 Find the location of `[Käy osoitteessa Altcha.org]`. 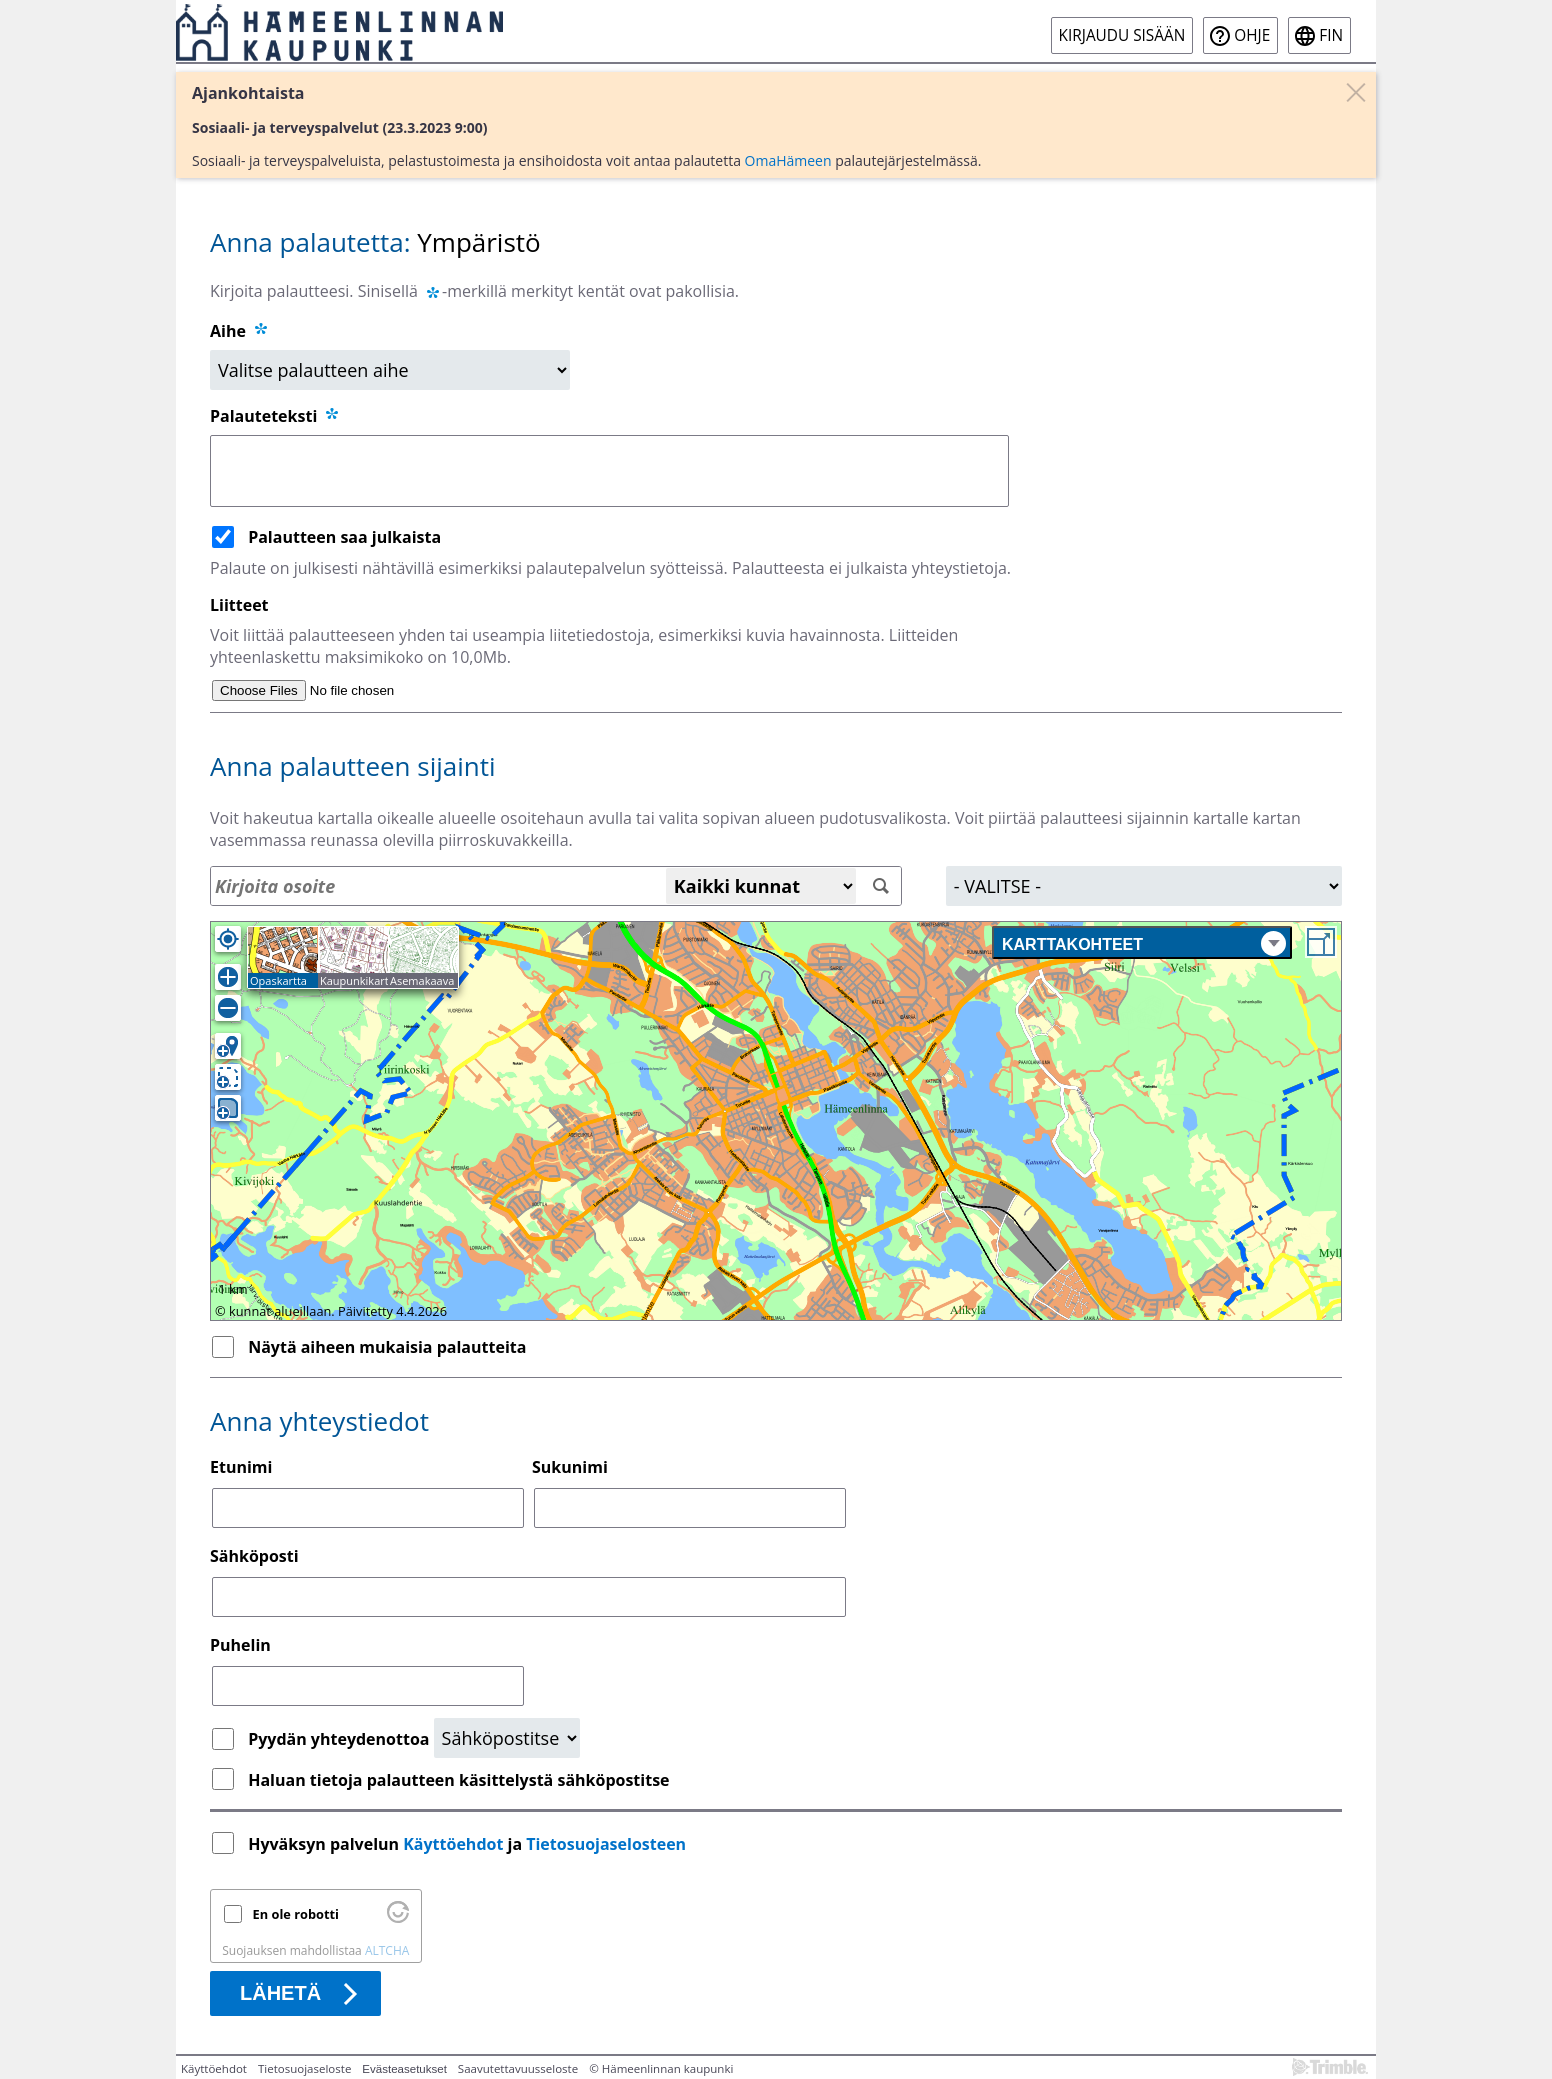

[Käy osoitteessa Altcha.org] is located at coordinates (398, 1918).